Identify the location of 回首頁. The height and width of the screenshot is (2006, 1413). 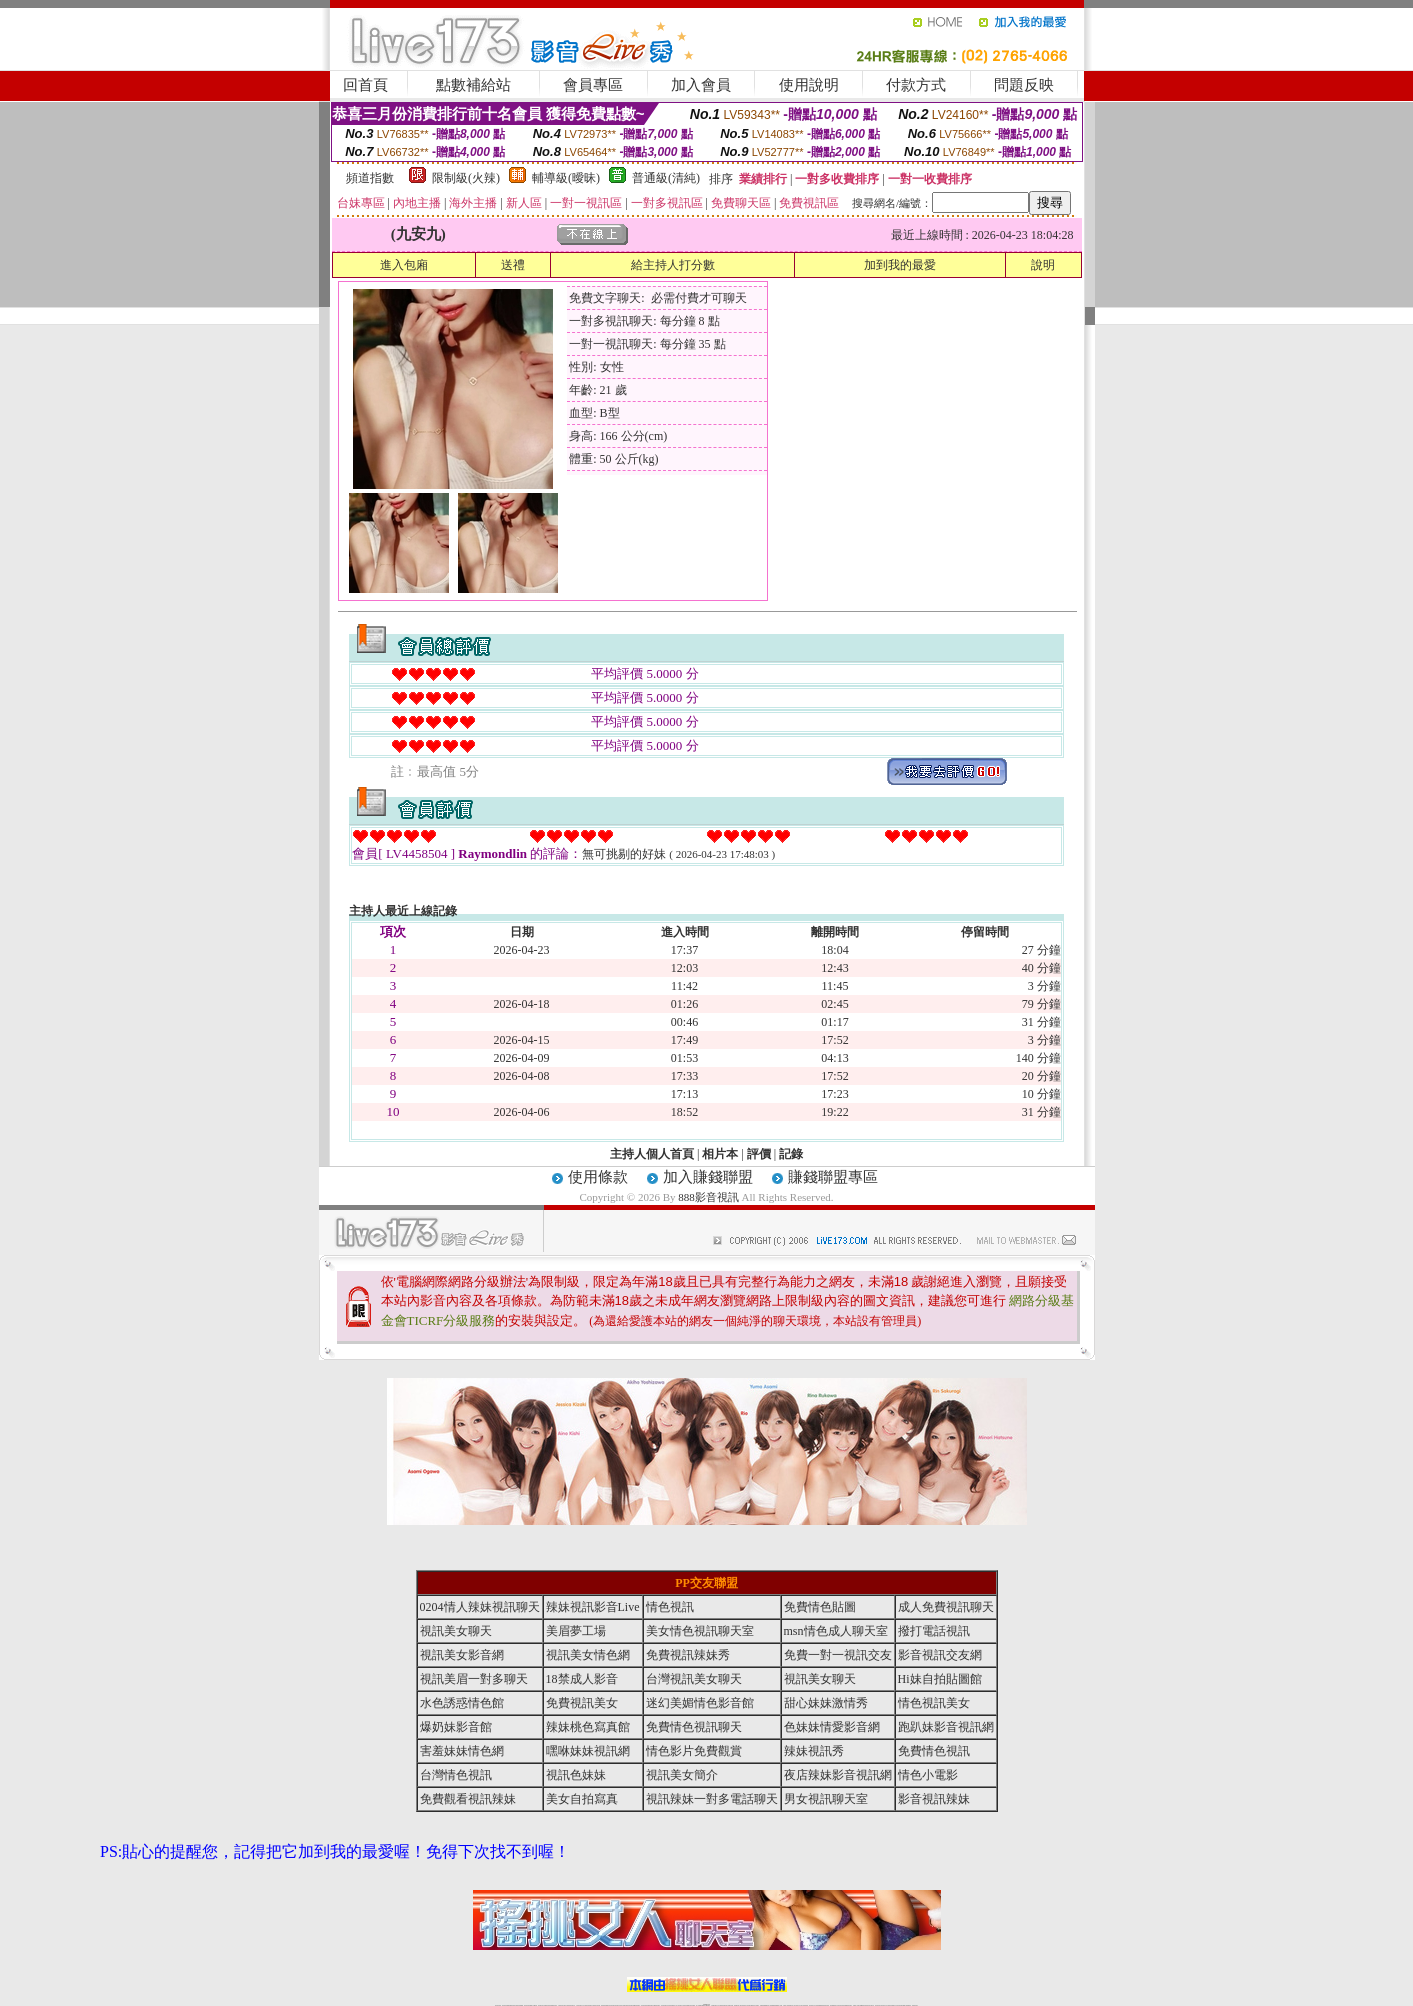
(365, 85).